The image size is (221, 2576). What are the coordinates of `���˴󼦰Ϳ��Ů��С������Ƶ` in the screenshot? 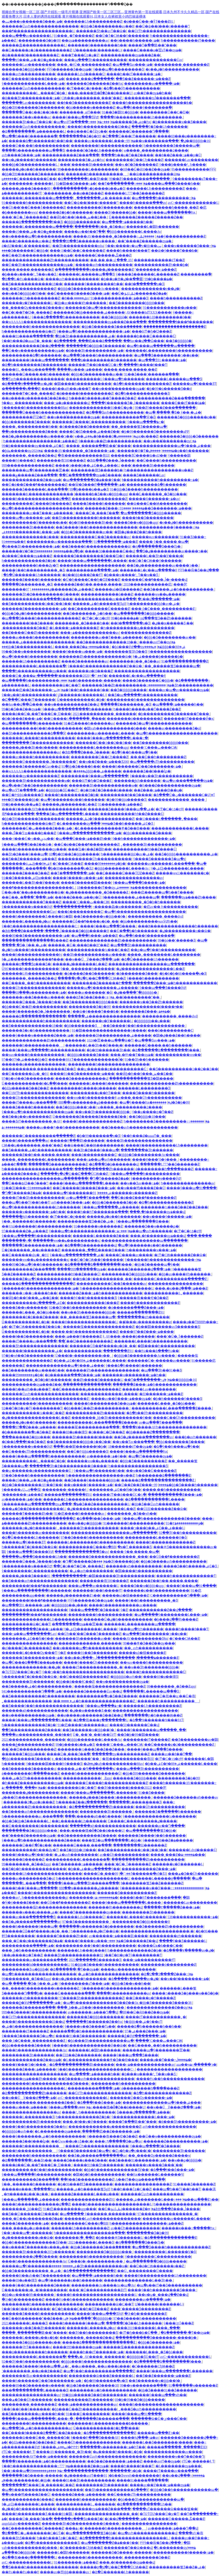 It's located at (77, 250).